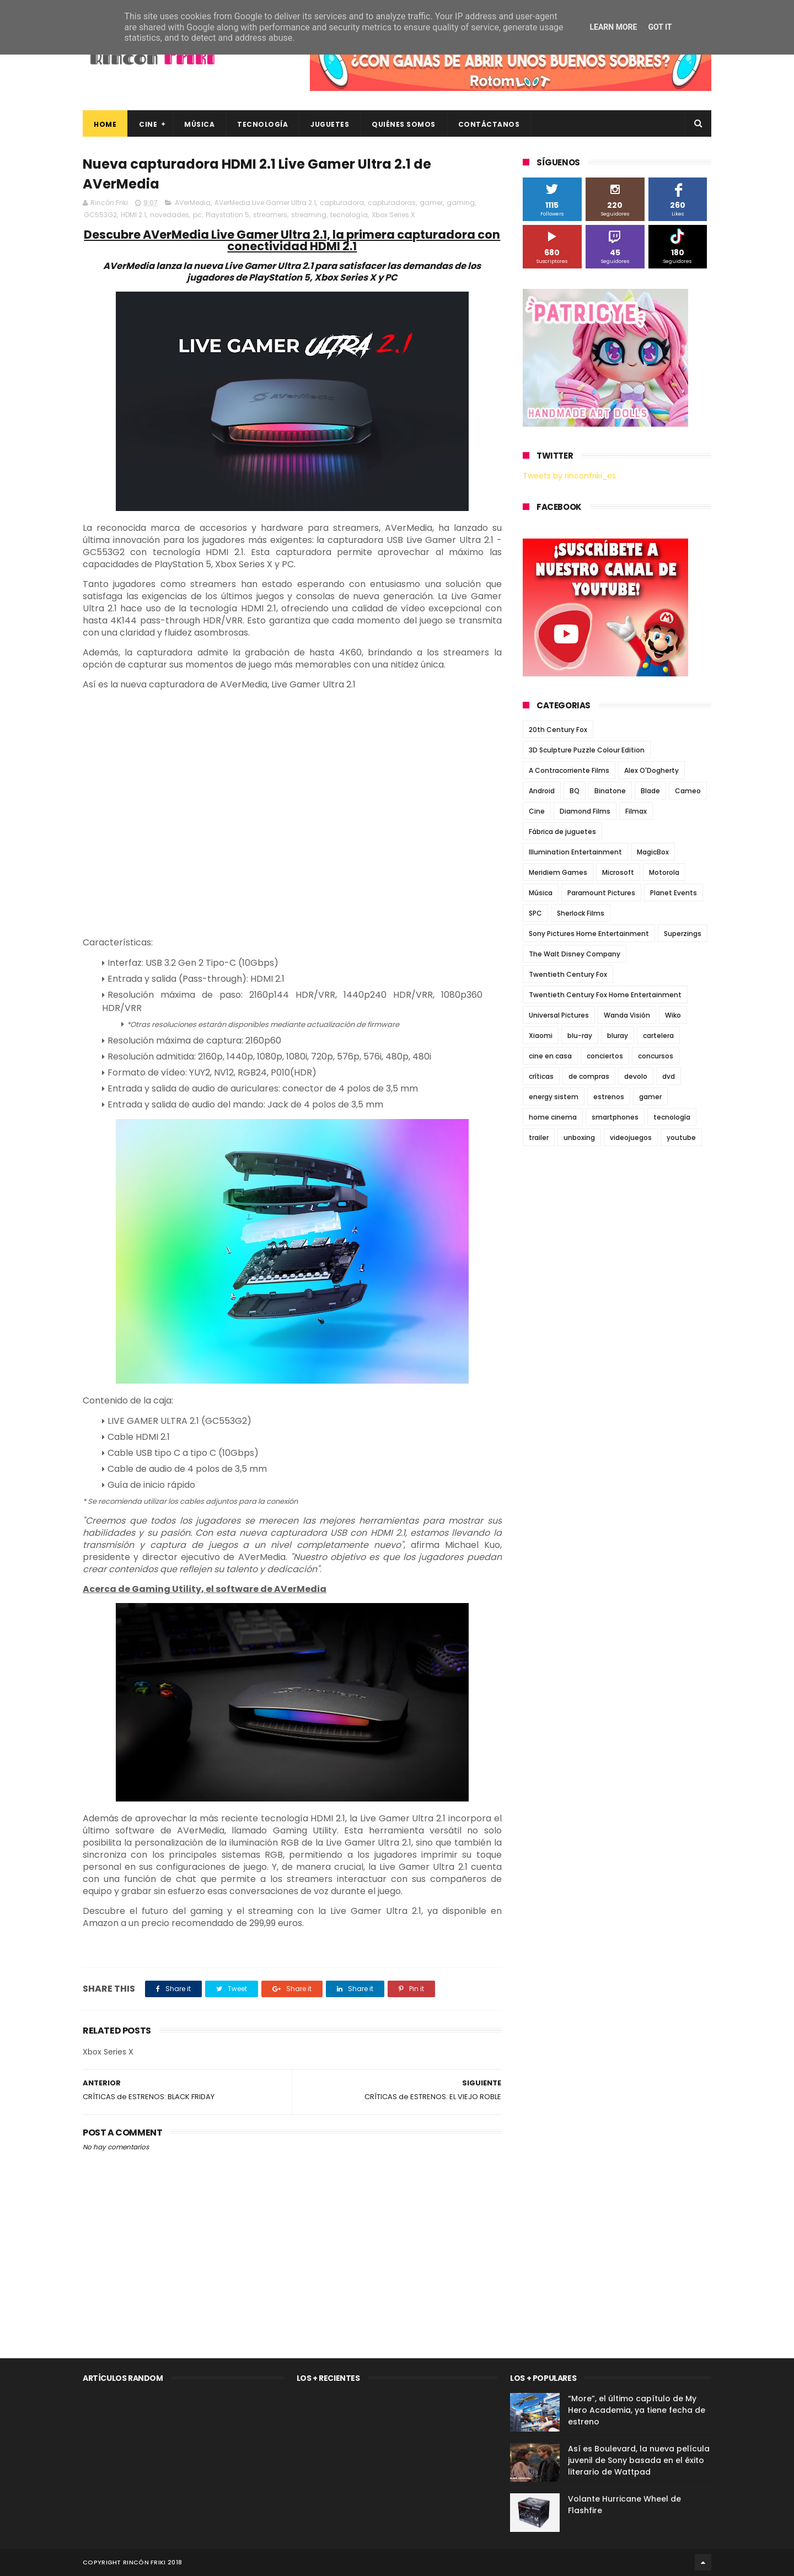 Image resolution: width=794 pixels, height=2576 pixels. What do you see at coordinates (610, 790) in the screenshot?
I see `Binatone` at bounding box center [610, 790].